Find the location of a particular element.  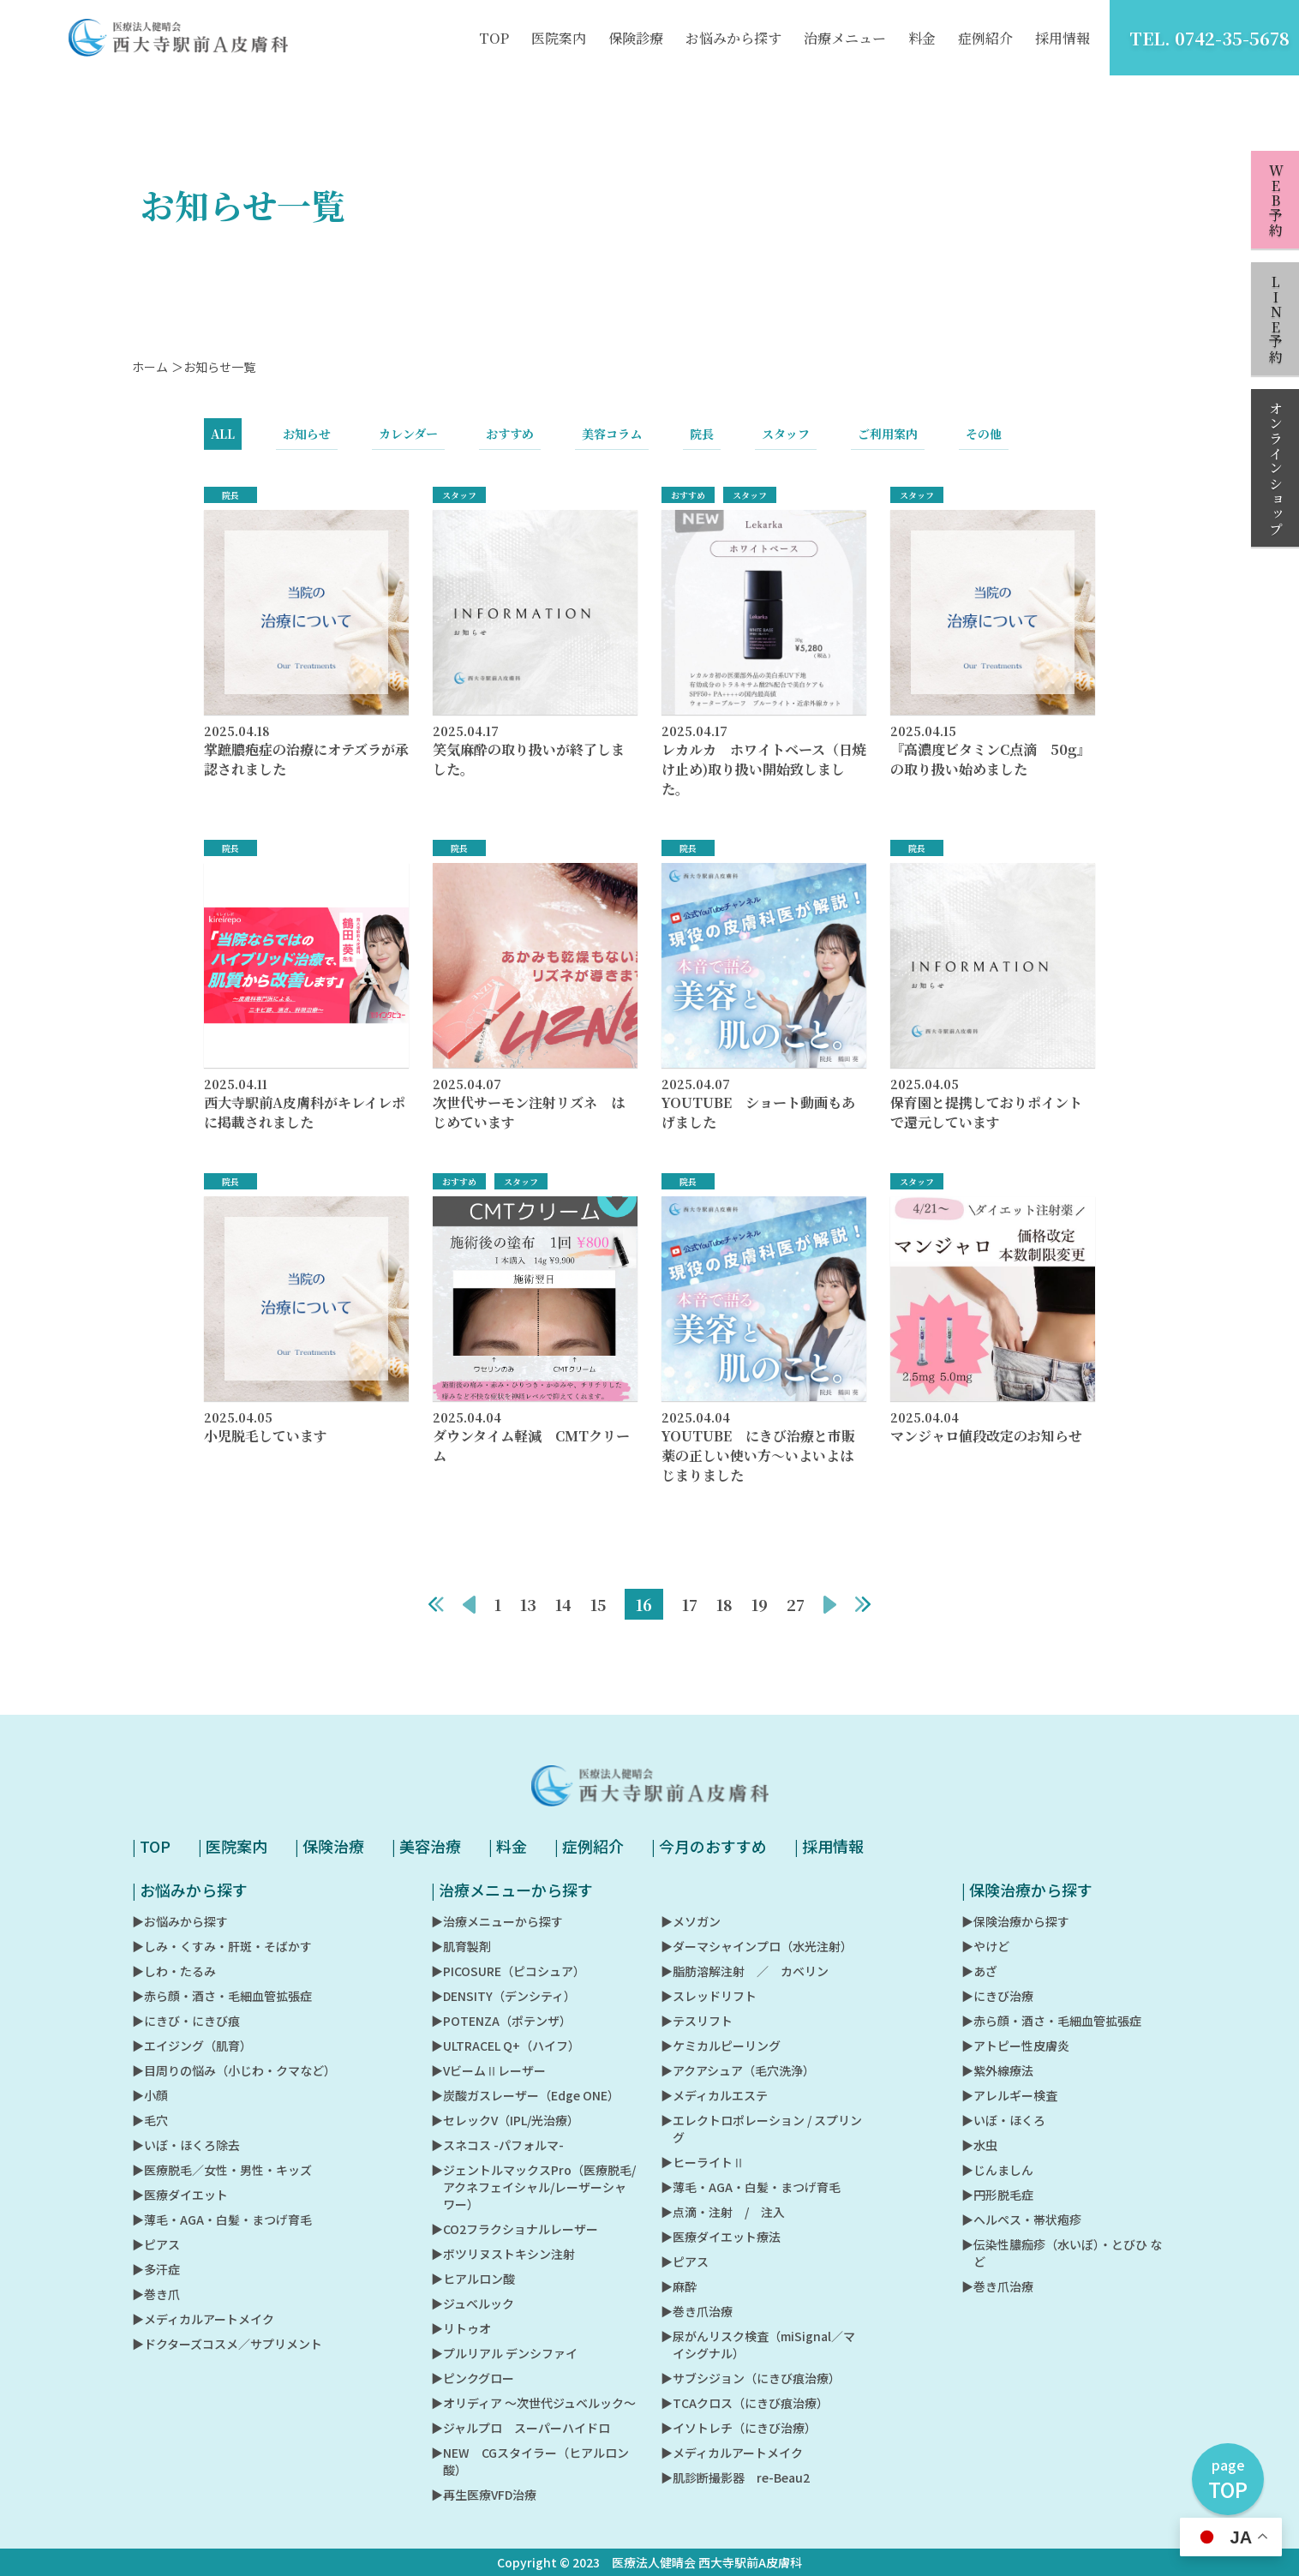

WEB予約 is located at coordinates (1275, 200).